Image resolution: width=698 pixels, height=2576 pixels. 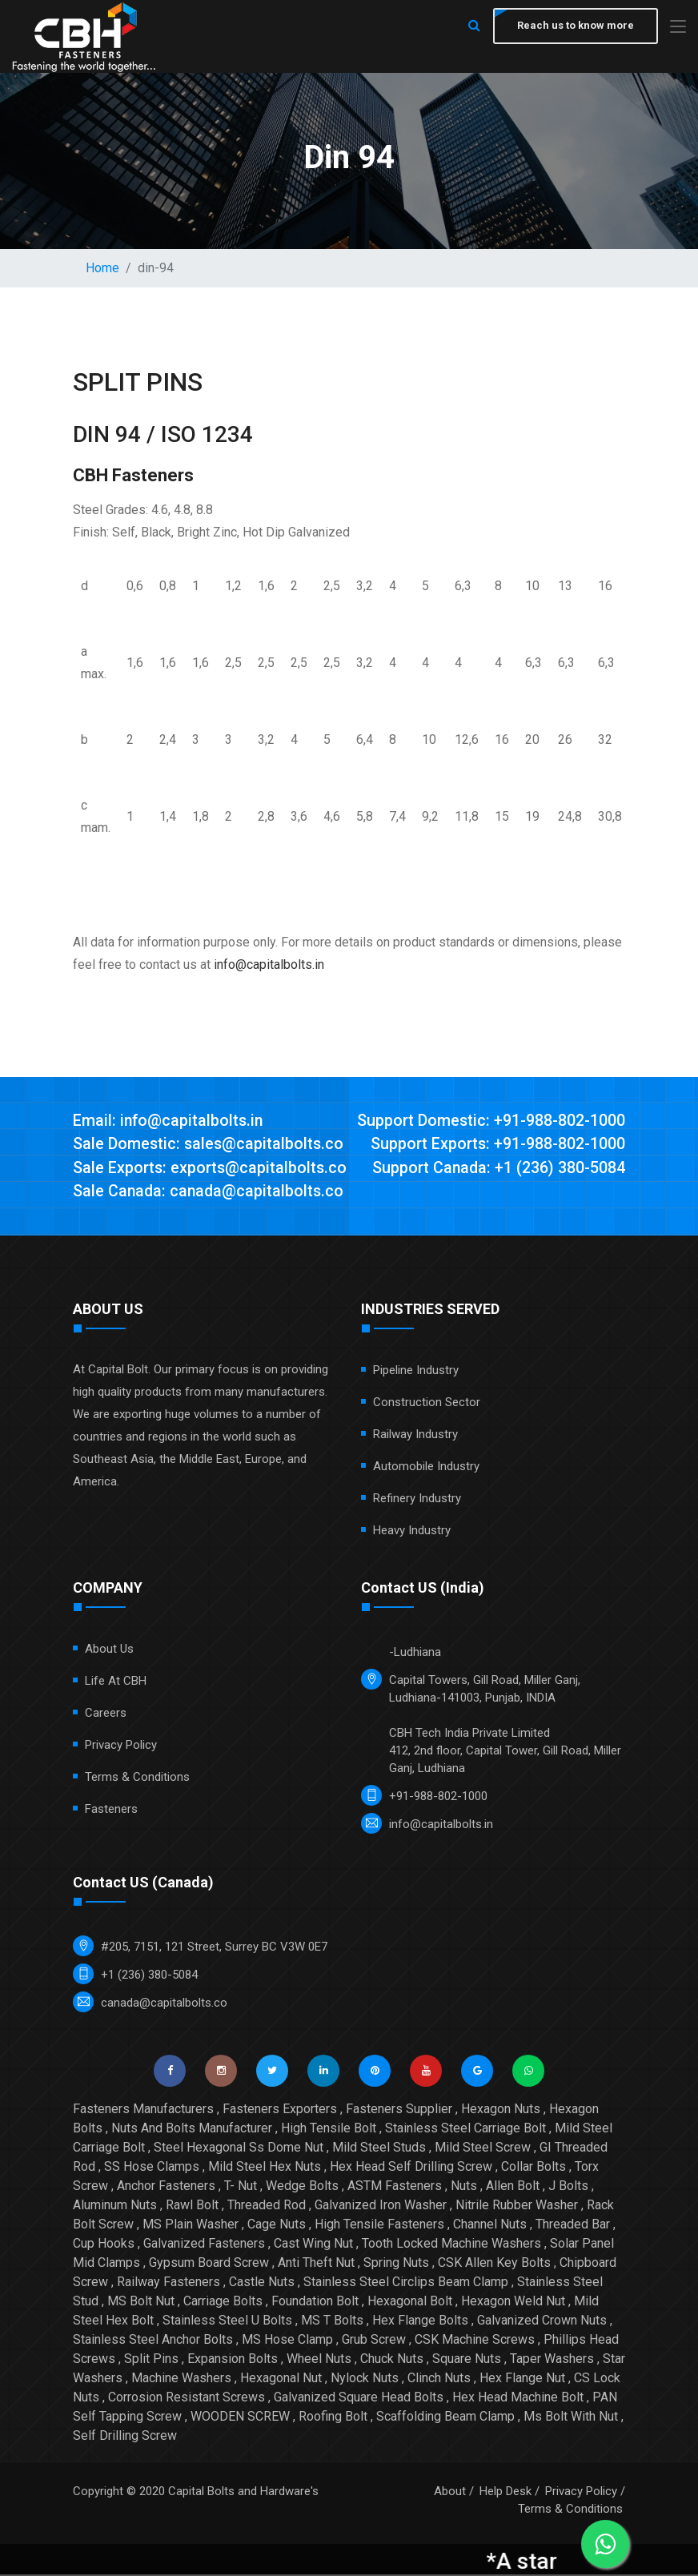 I want to click on CSK Allen Key Bolts, so click(x=494, y=2264).